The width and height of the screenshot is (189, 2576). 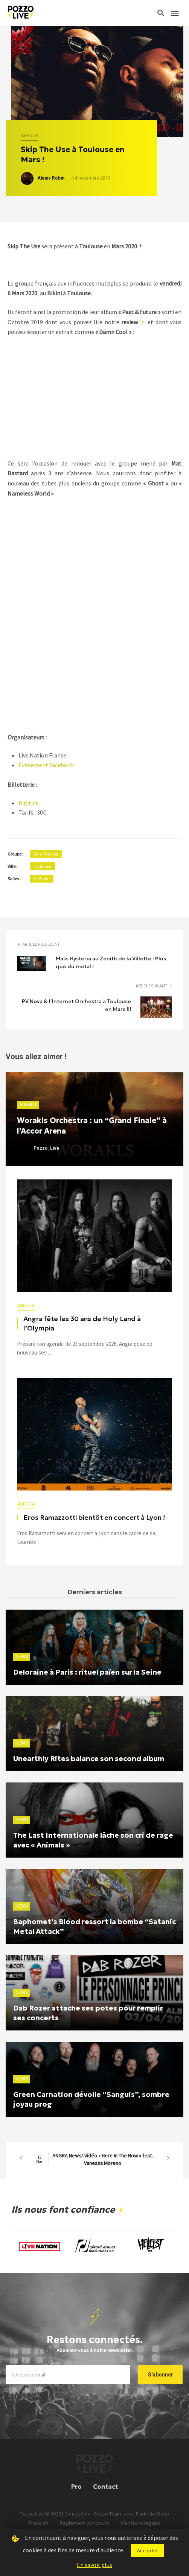 What do you see at coordinates (76, 2495) in the screenshot?
I see `Pro` at bounding box center [76, 2495].